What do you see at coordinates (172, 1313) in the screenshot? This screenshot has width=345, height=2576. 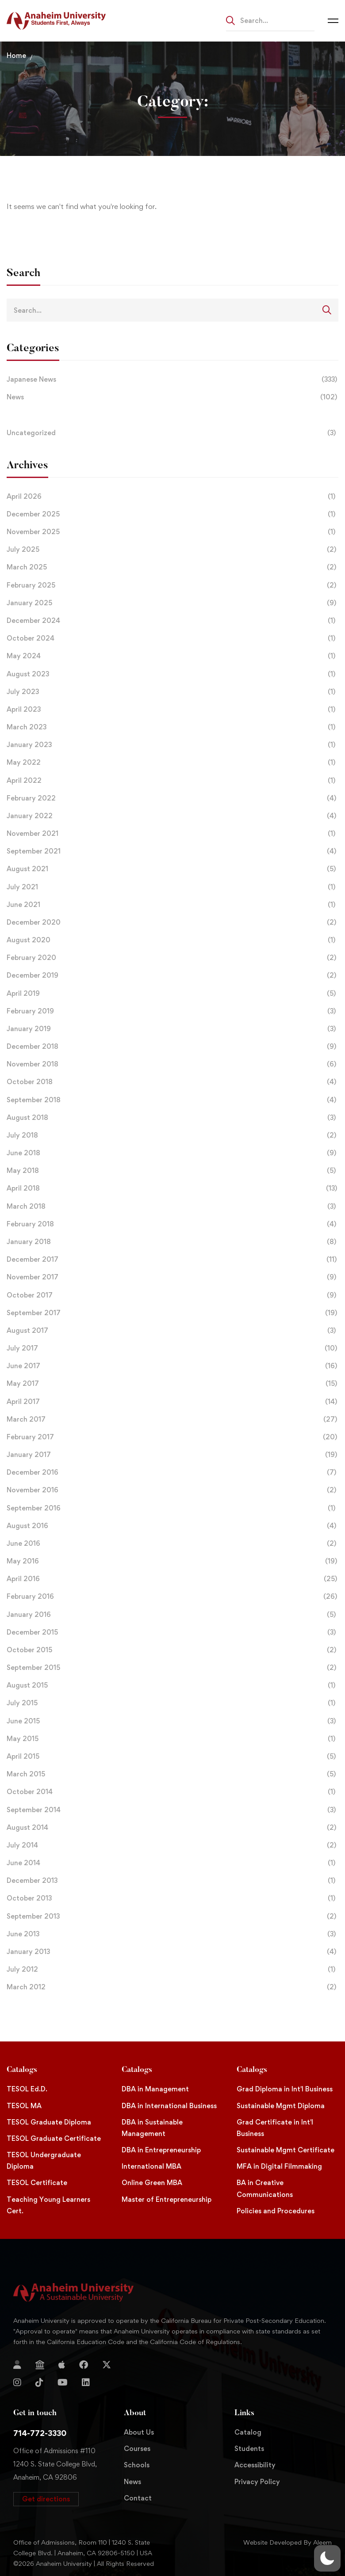 I see `September 2017` at bounding box center [172, 1313].